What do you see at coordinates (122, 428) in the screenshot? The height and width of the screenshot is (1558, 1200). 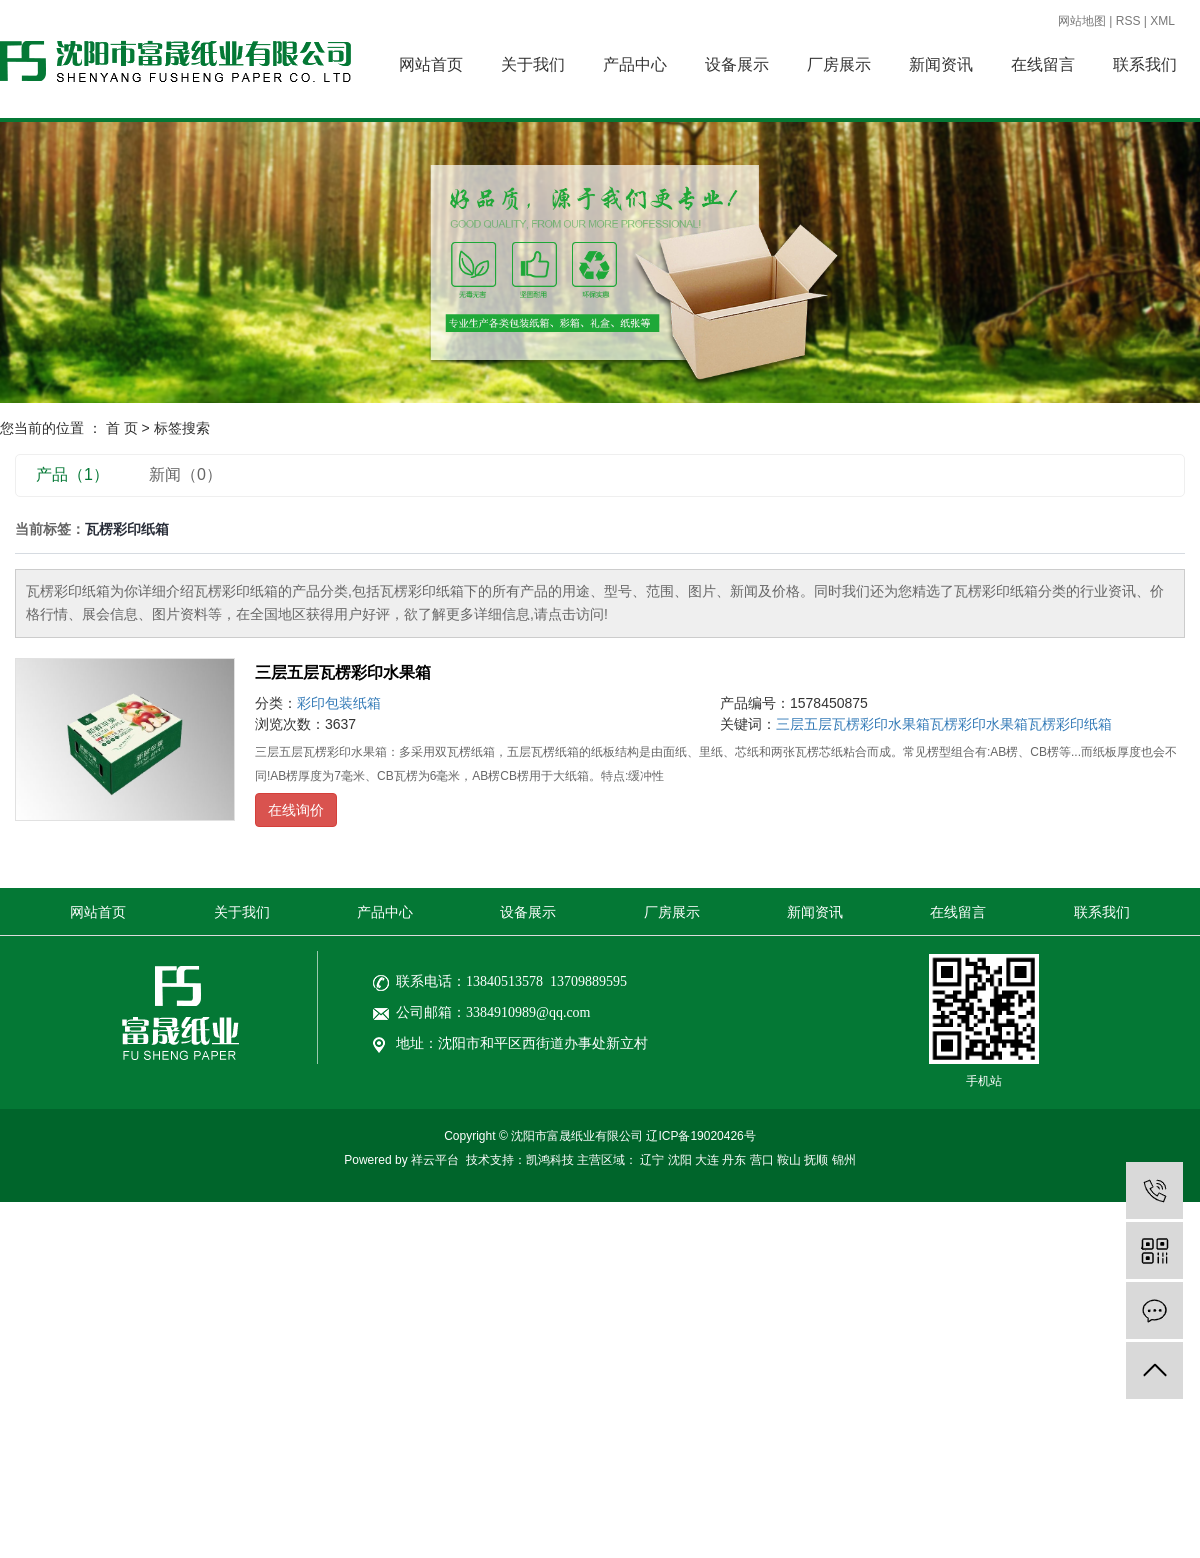 I see `首 页` at bounding box center [122, 428].